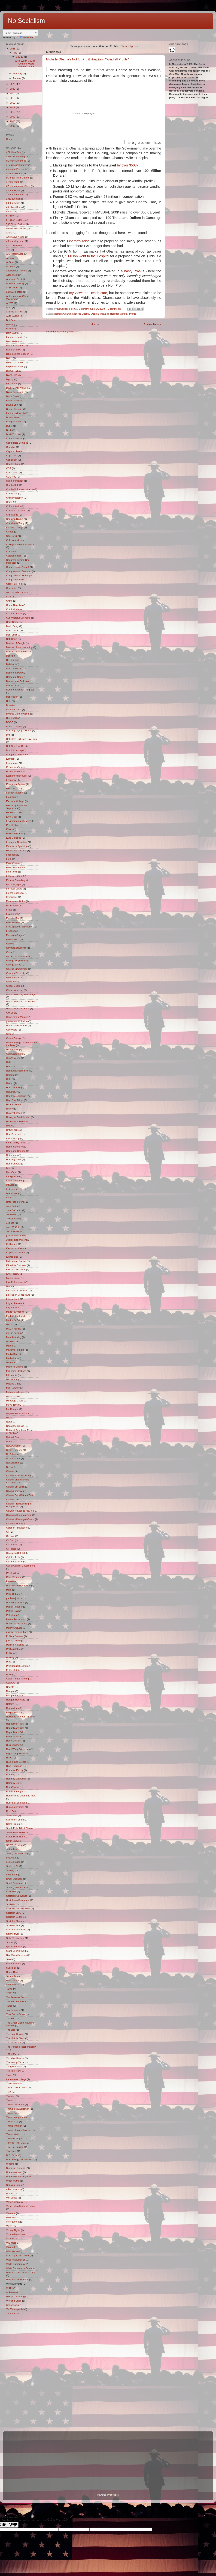  I want to click on Affirmative Action, so click(15, 237).